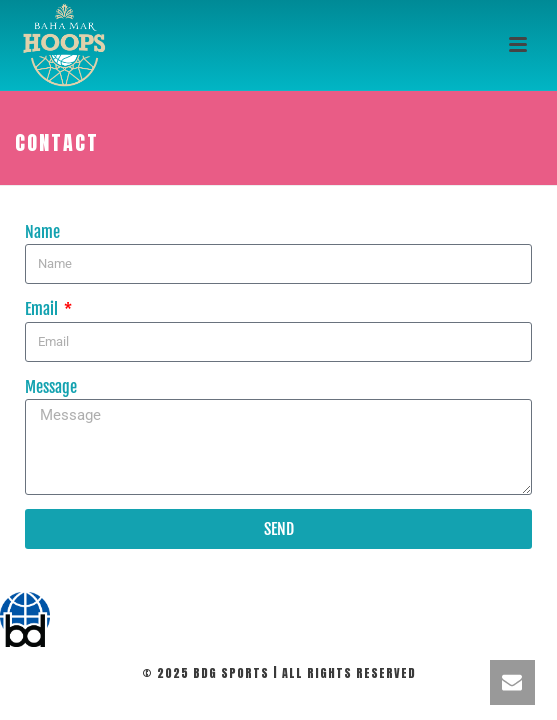 The height and width of the screenshot is (720, 557). I want to click on Email, so click(43, 309).